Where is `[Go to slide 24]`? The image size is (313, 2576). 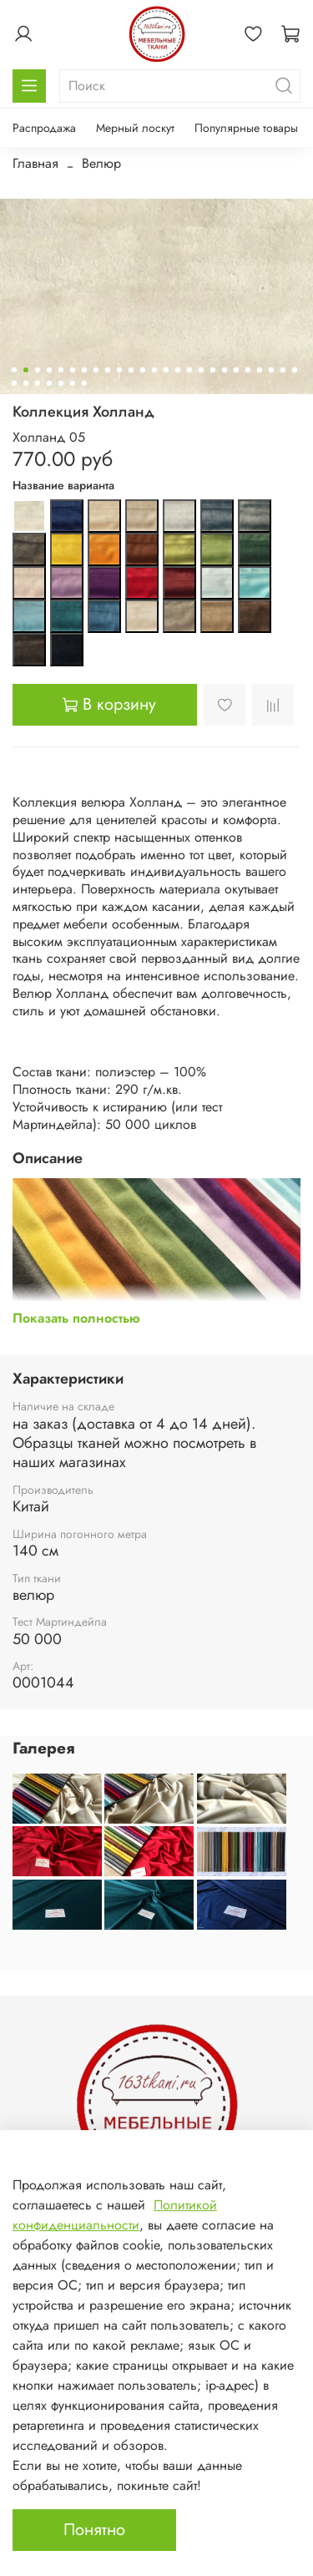
[Go to slide 24] is located at coordinates (282, 369).